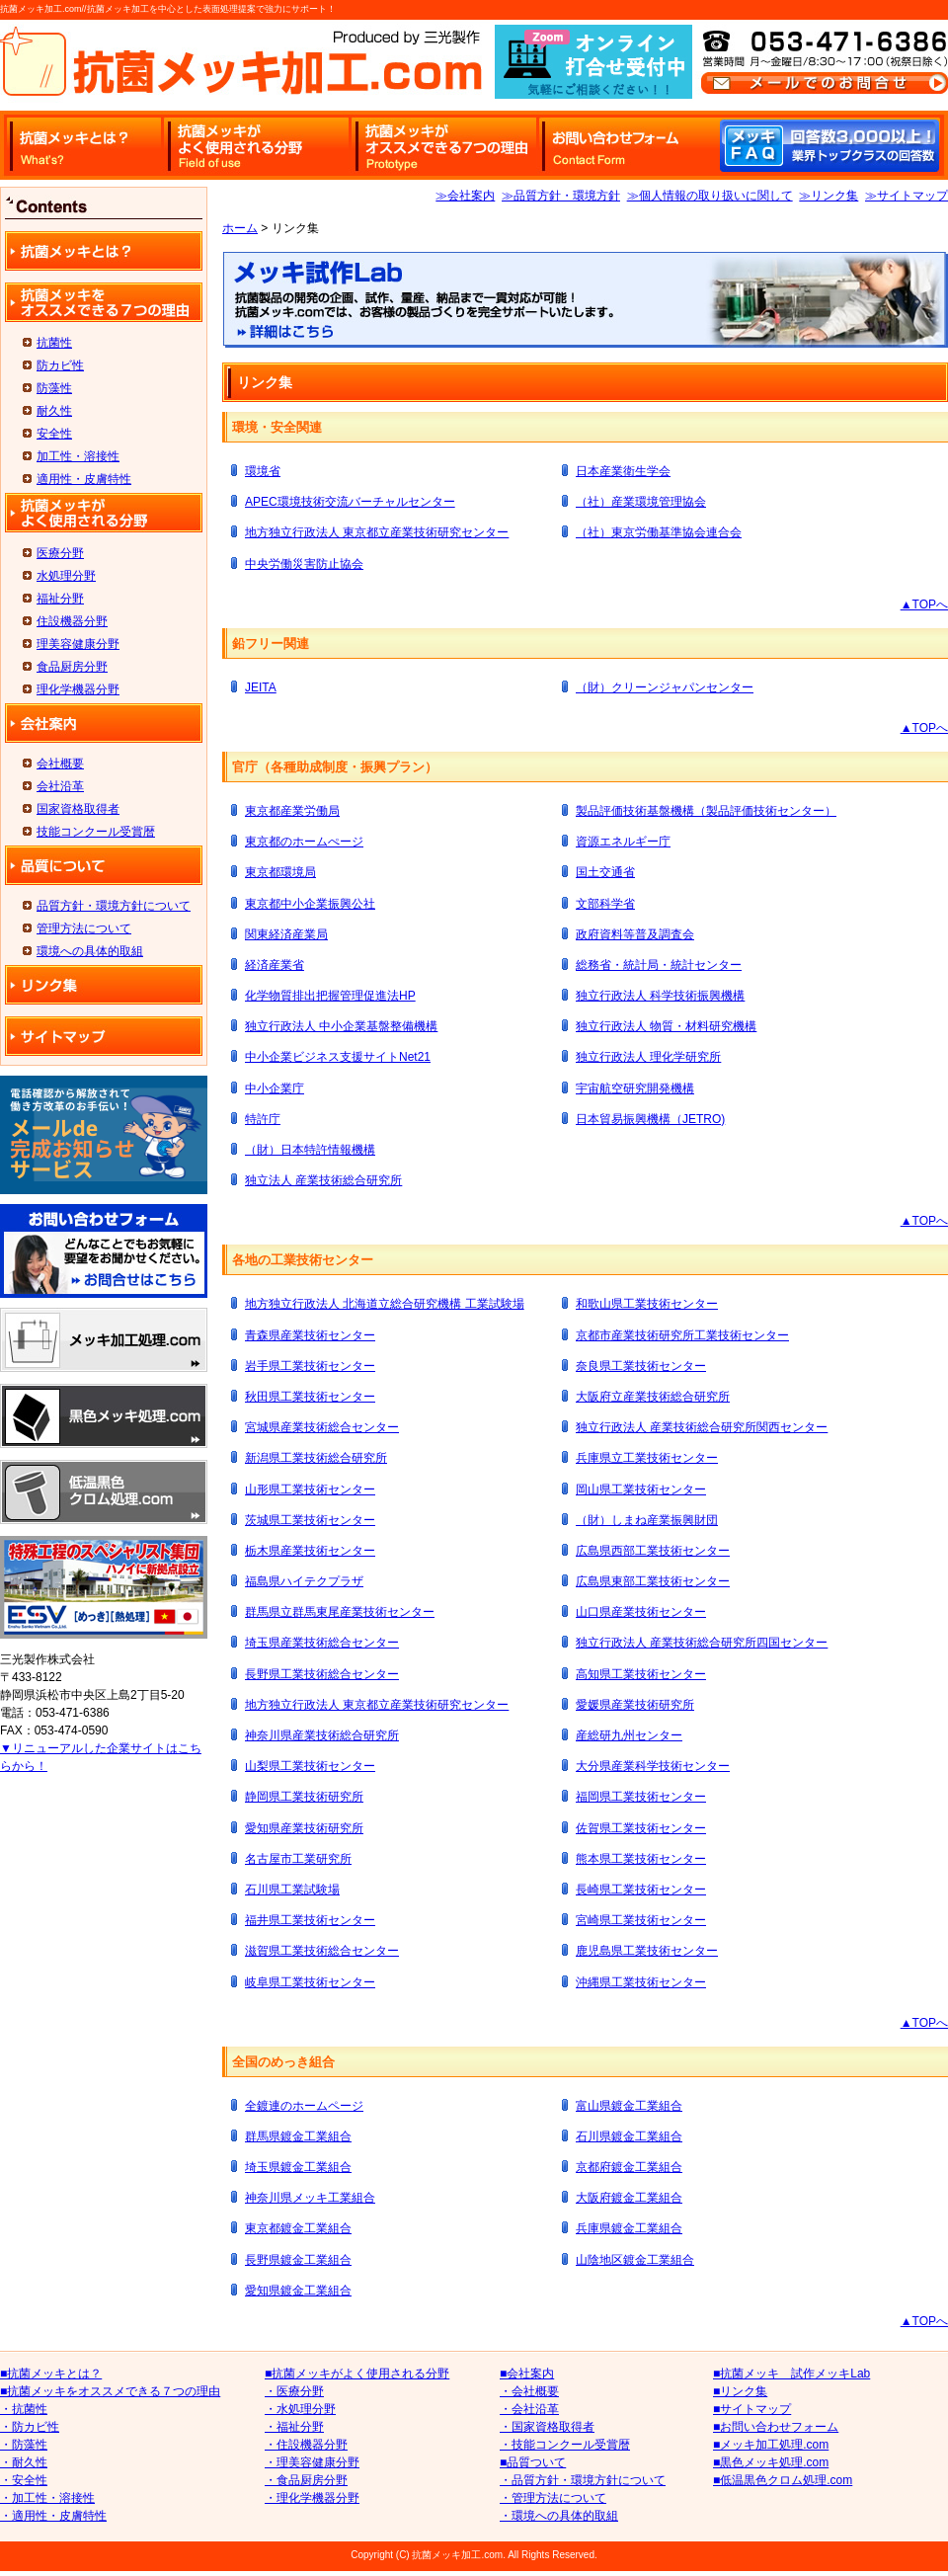 The width and height of the screenshot is (948, 2576). I want to click on 適用性・皮膚特性, so click(84, 479).